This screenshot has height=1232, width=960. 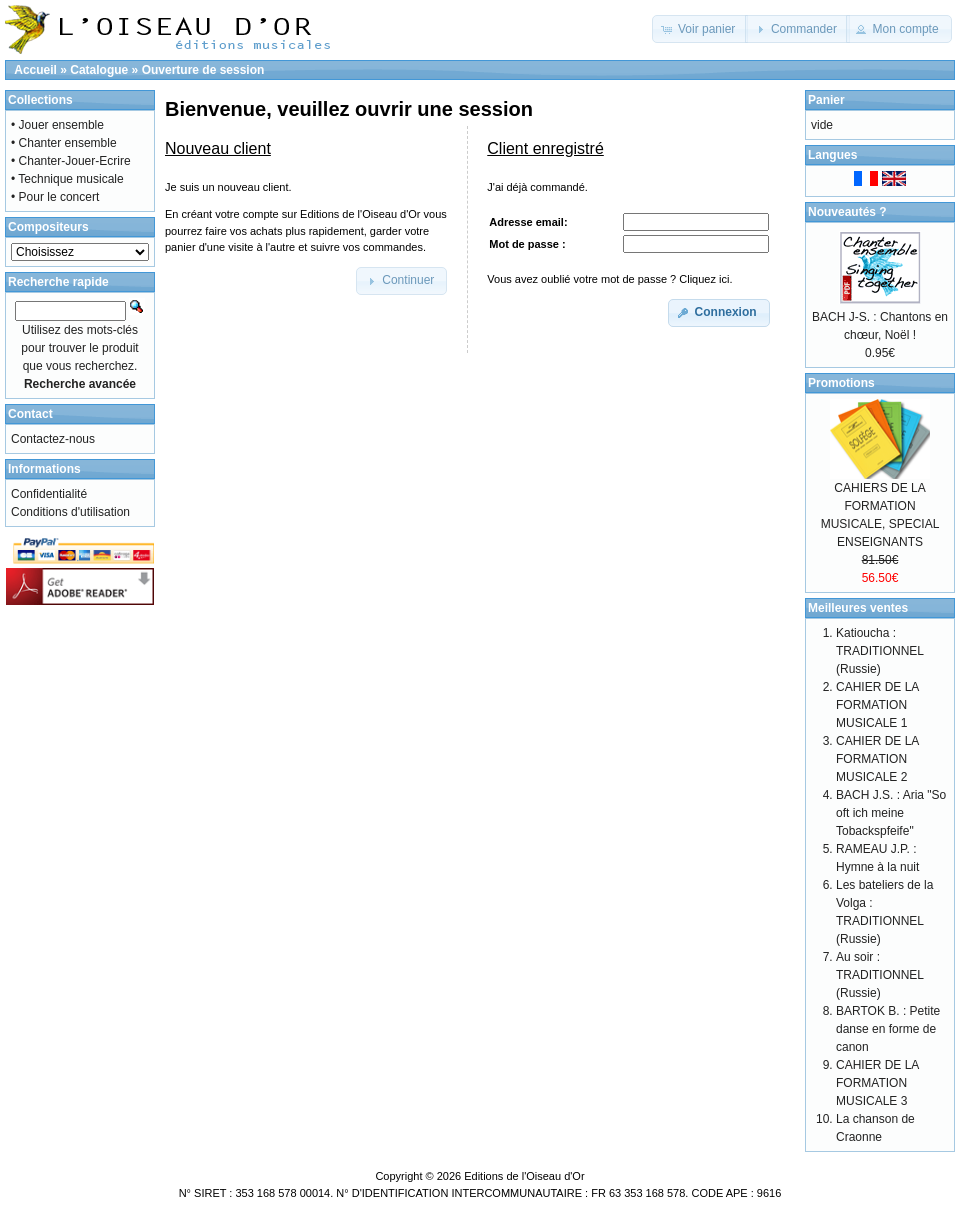 What do you see at coordinates (877, 759) in the screenshot?
I see `CAHIER DE LA FORMATION MUSICALE 2` at bounding box center [877, 759].